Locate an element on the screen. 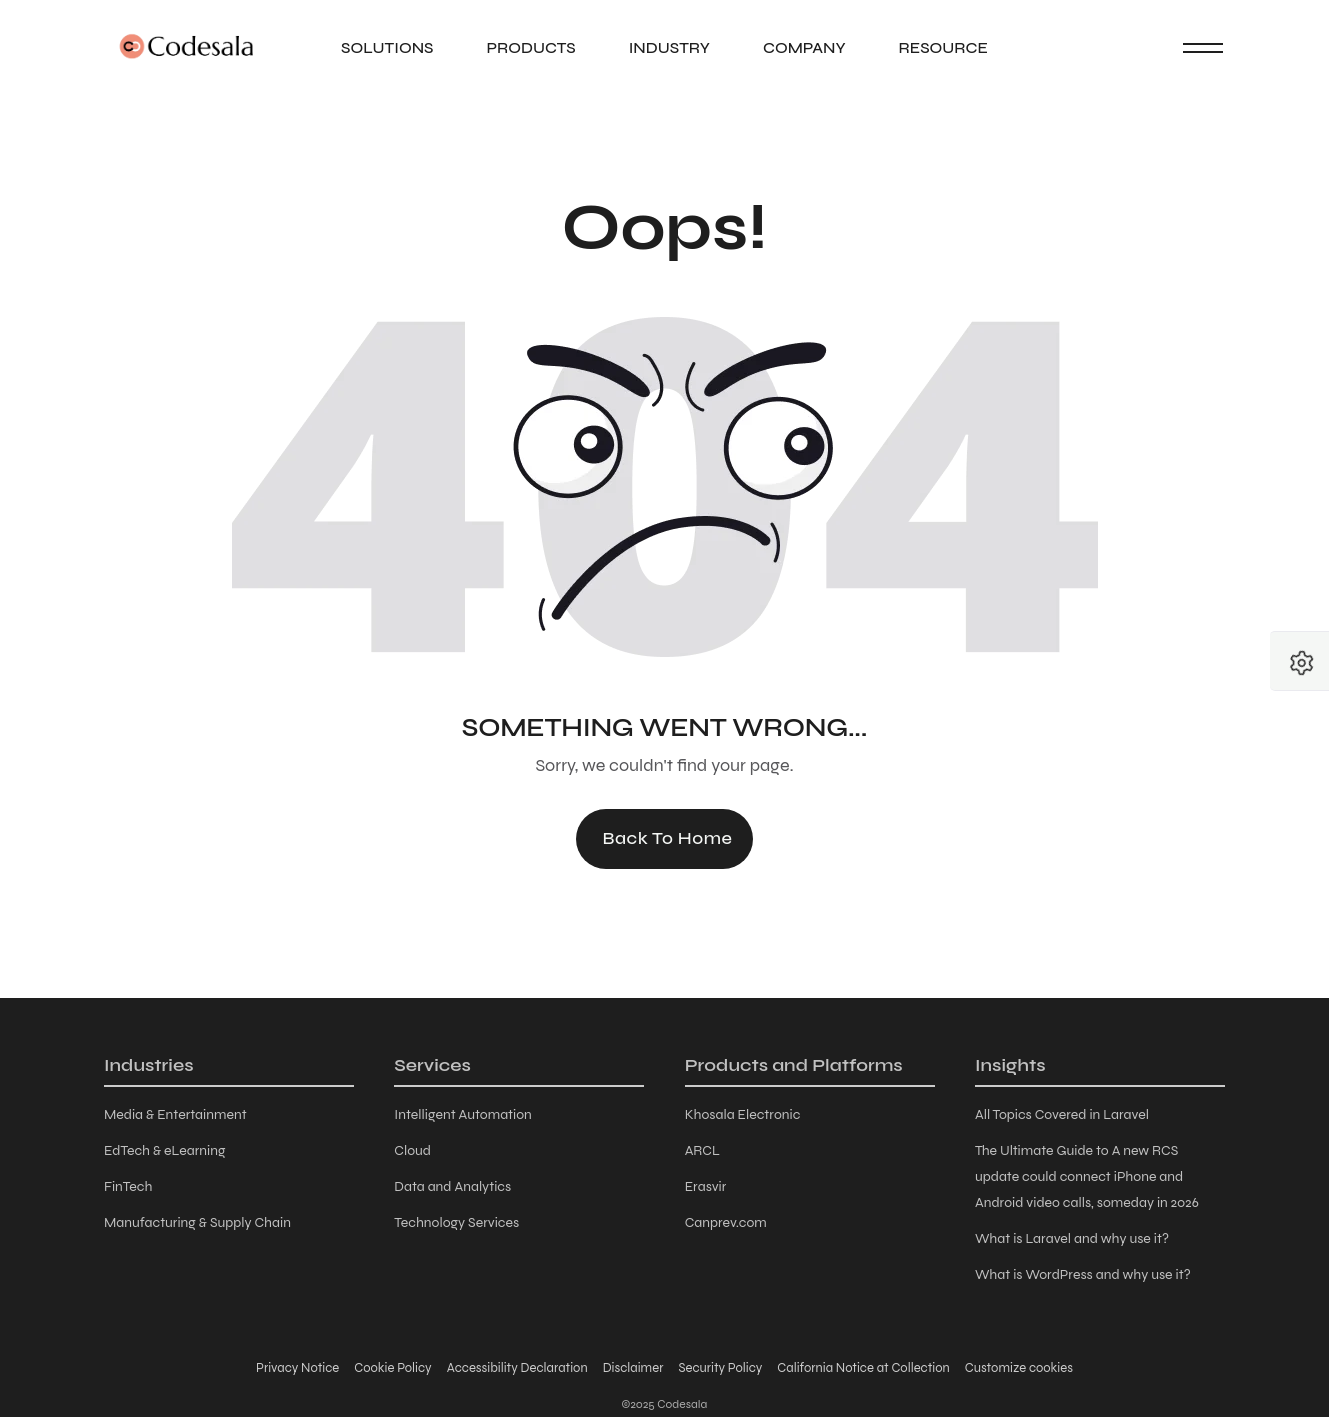 The image size is (1329, 1417). Manufacturing & Supply Chain is located at coordinates (197, 1222).